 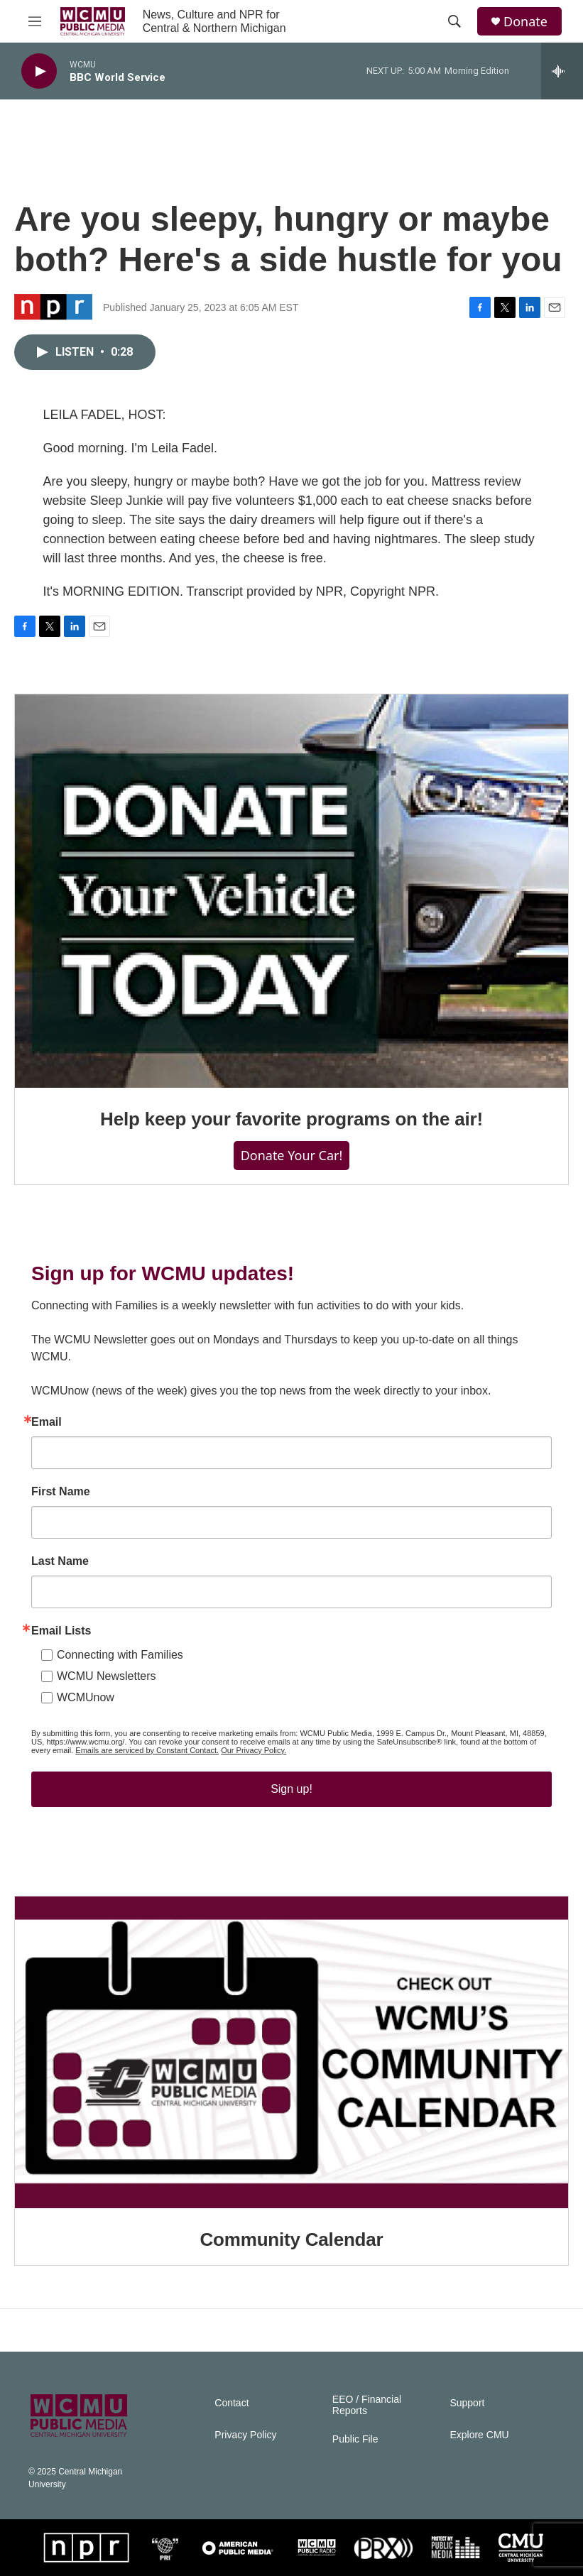 What do you see at coordinates (39, 71) in the screenshot?
I see `[play]` at bounding box center [39, 71].